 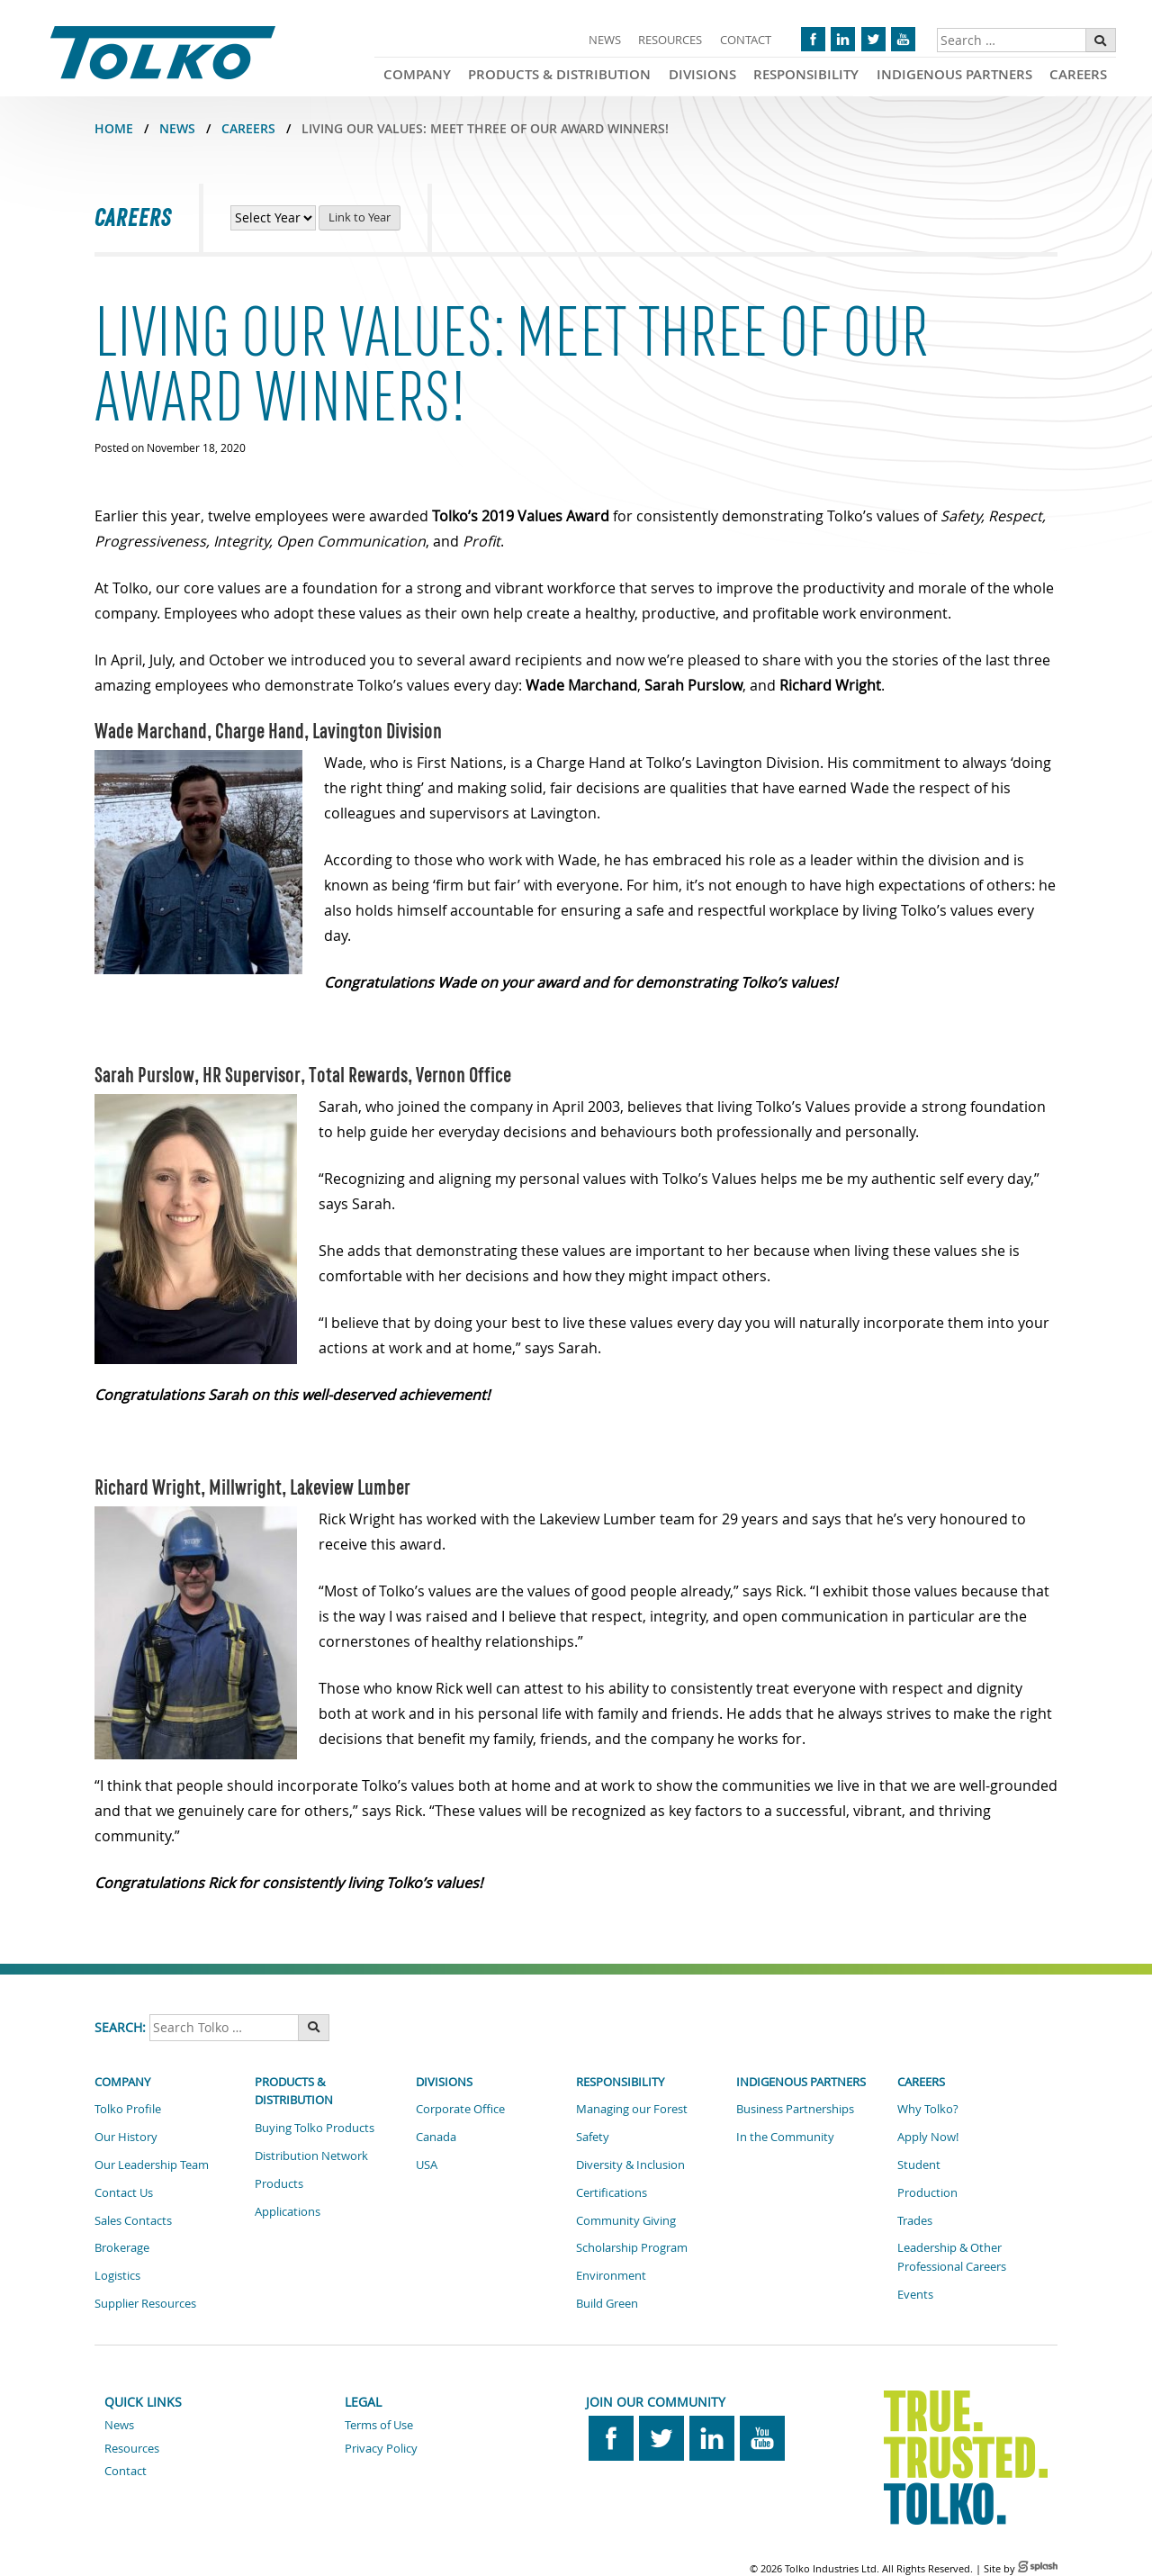 I want to click on Safety, so click(x=592, y=2137).